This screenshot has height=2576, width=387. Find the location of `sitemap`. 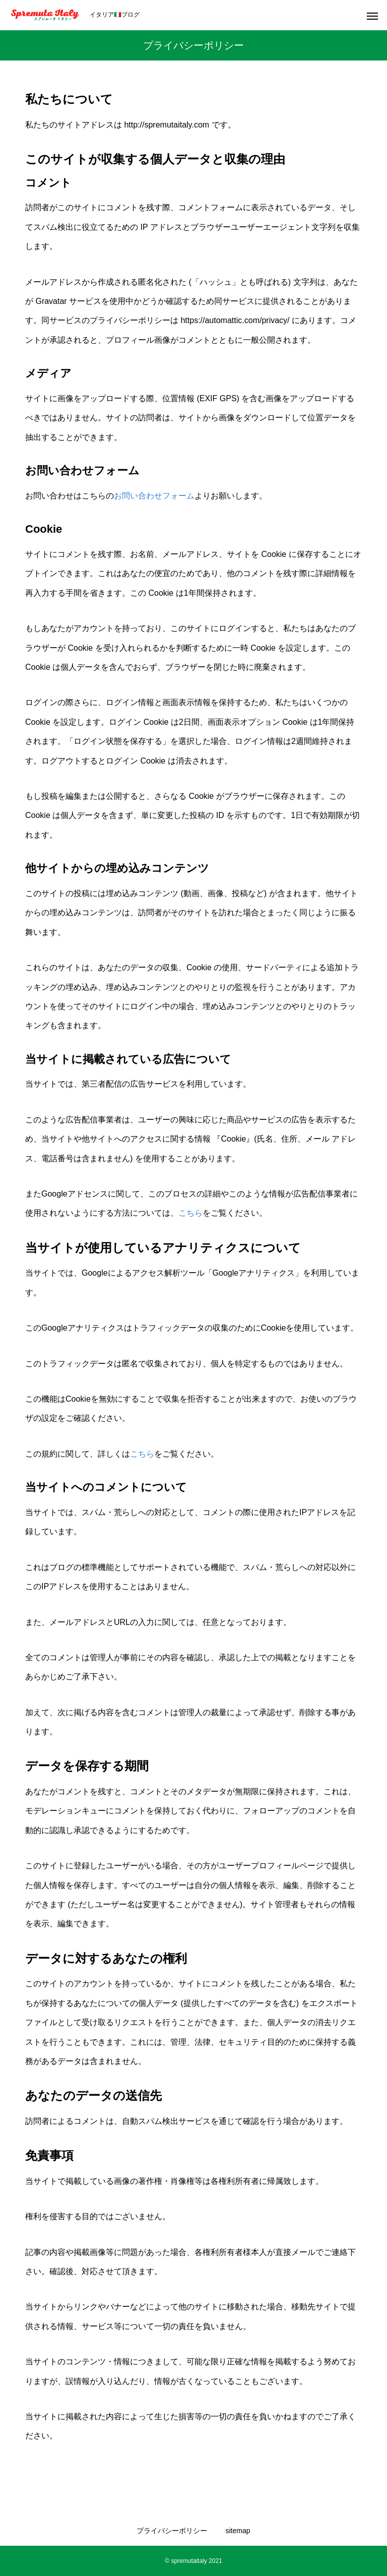

sitemap is located at coordinates (237, 2531).